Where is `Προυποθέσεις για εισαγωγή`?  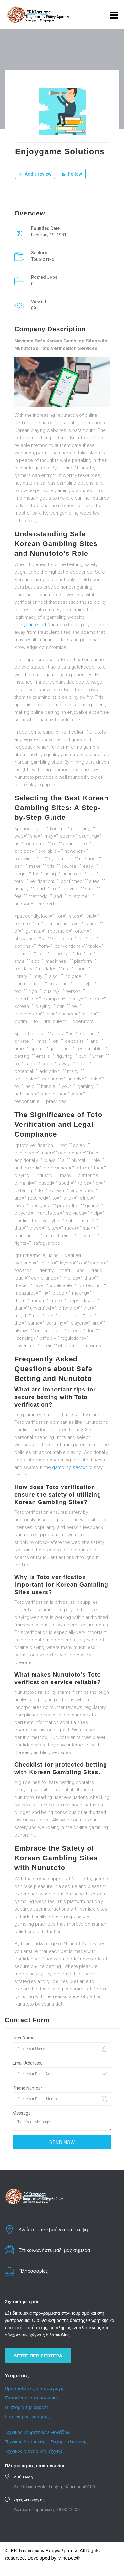 Προυποθέσεις για εισαγωγή is located at coordinates (34, 2388).